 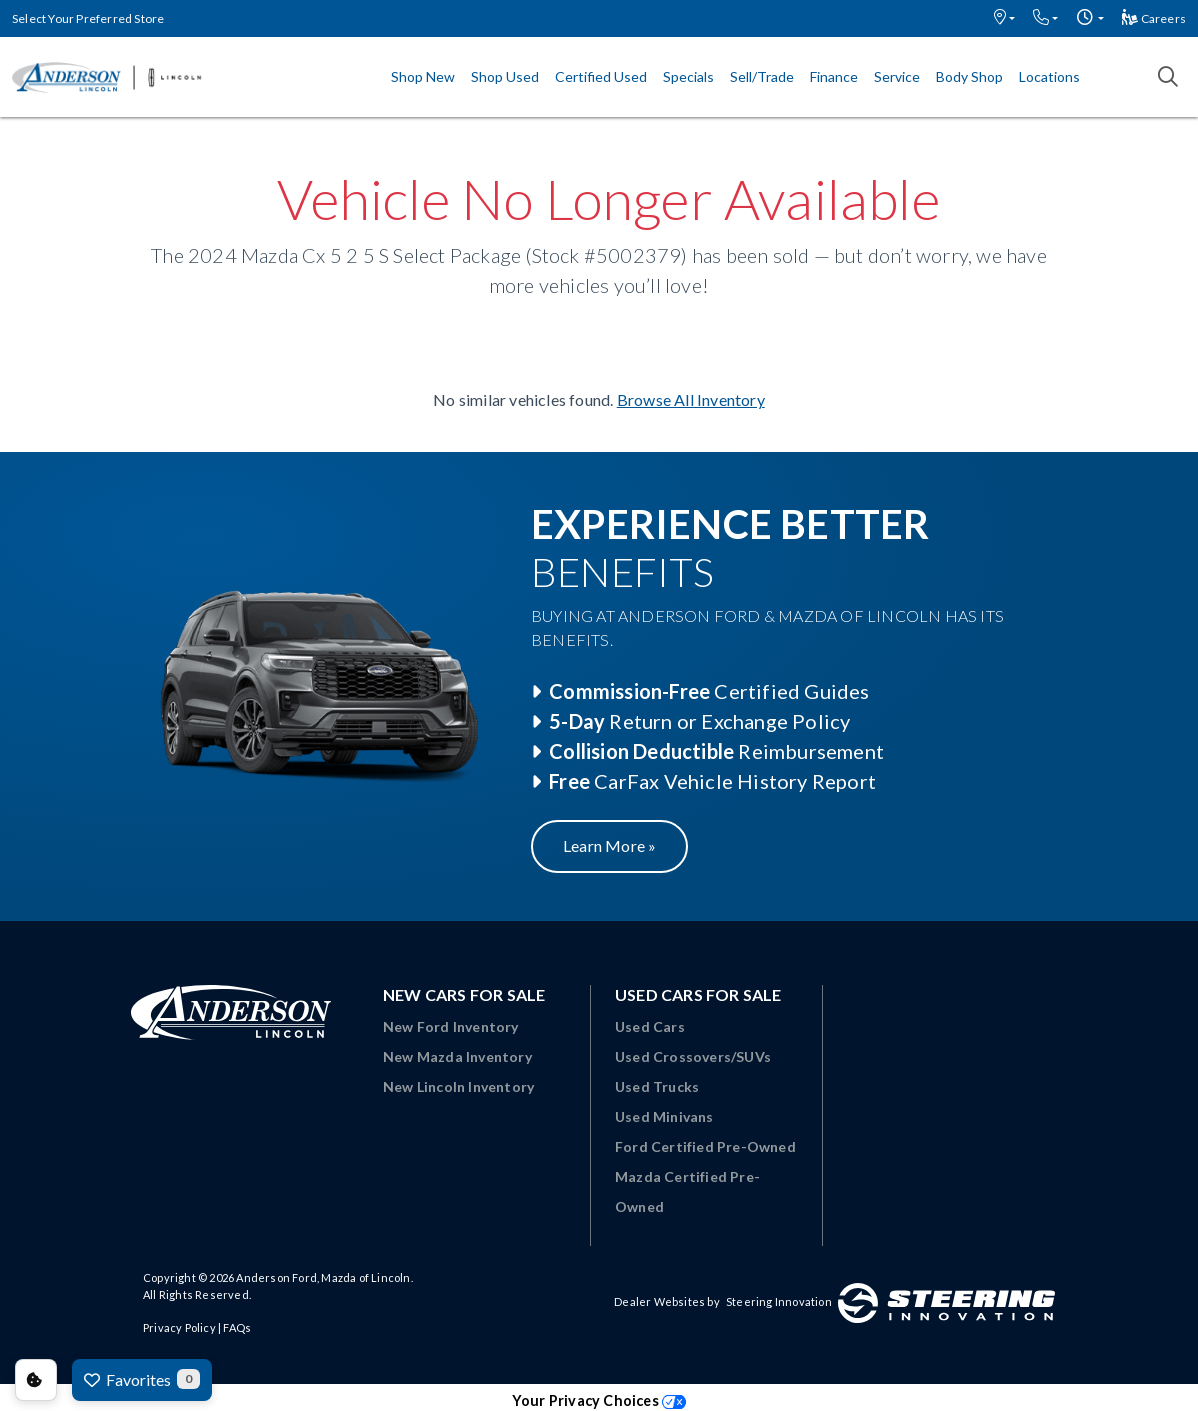 I want to click on Body Shop, so click(x=969, y=76).